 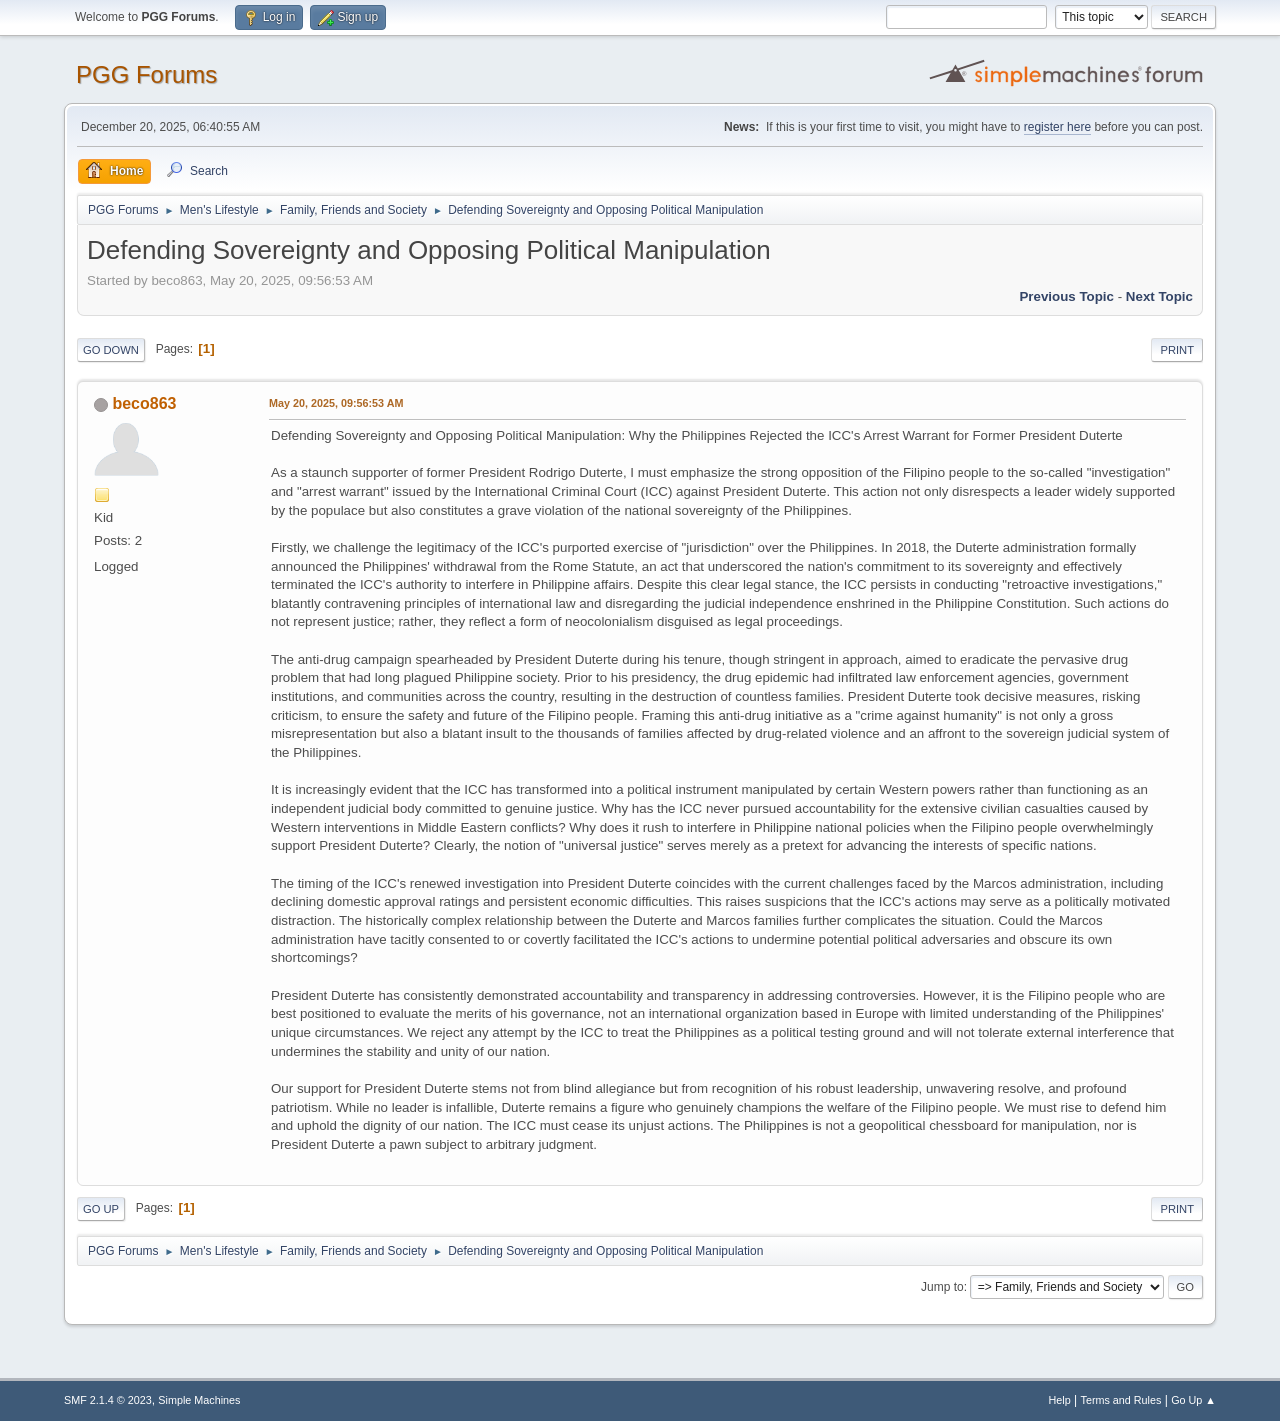 What do you see at coordinates (1193, 1400) in the screenshot?
I see `Go Up ▲` at bounding box center [1193, 1400].